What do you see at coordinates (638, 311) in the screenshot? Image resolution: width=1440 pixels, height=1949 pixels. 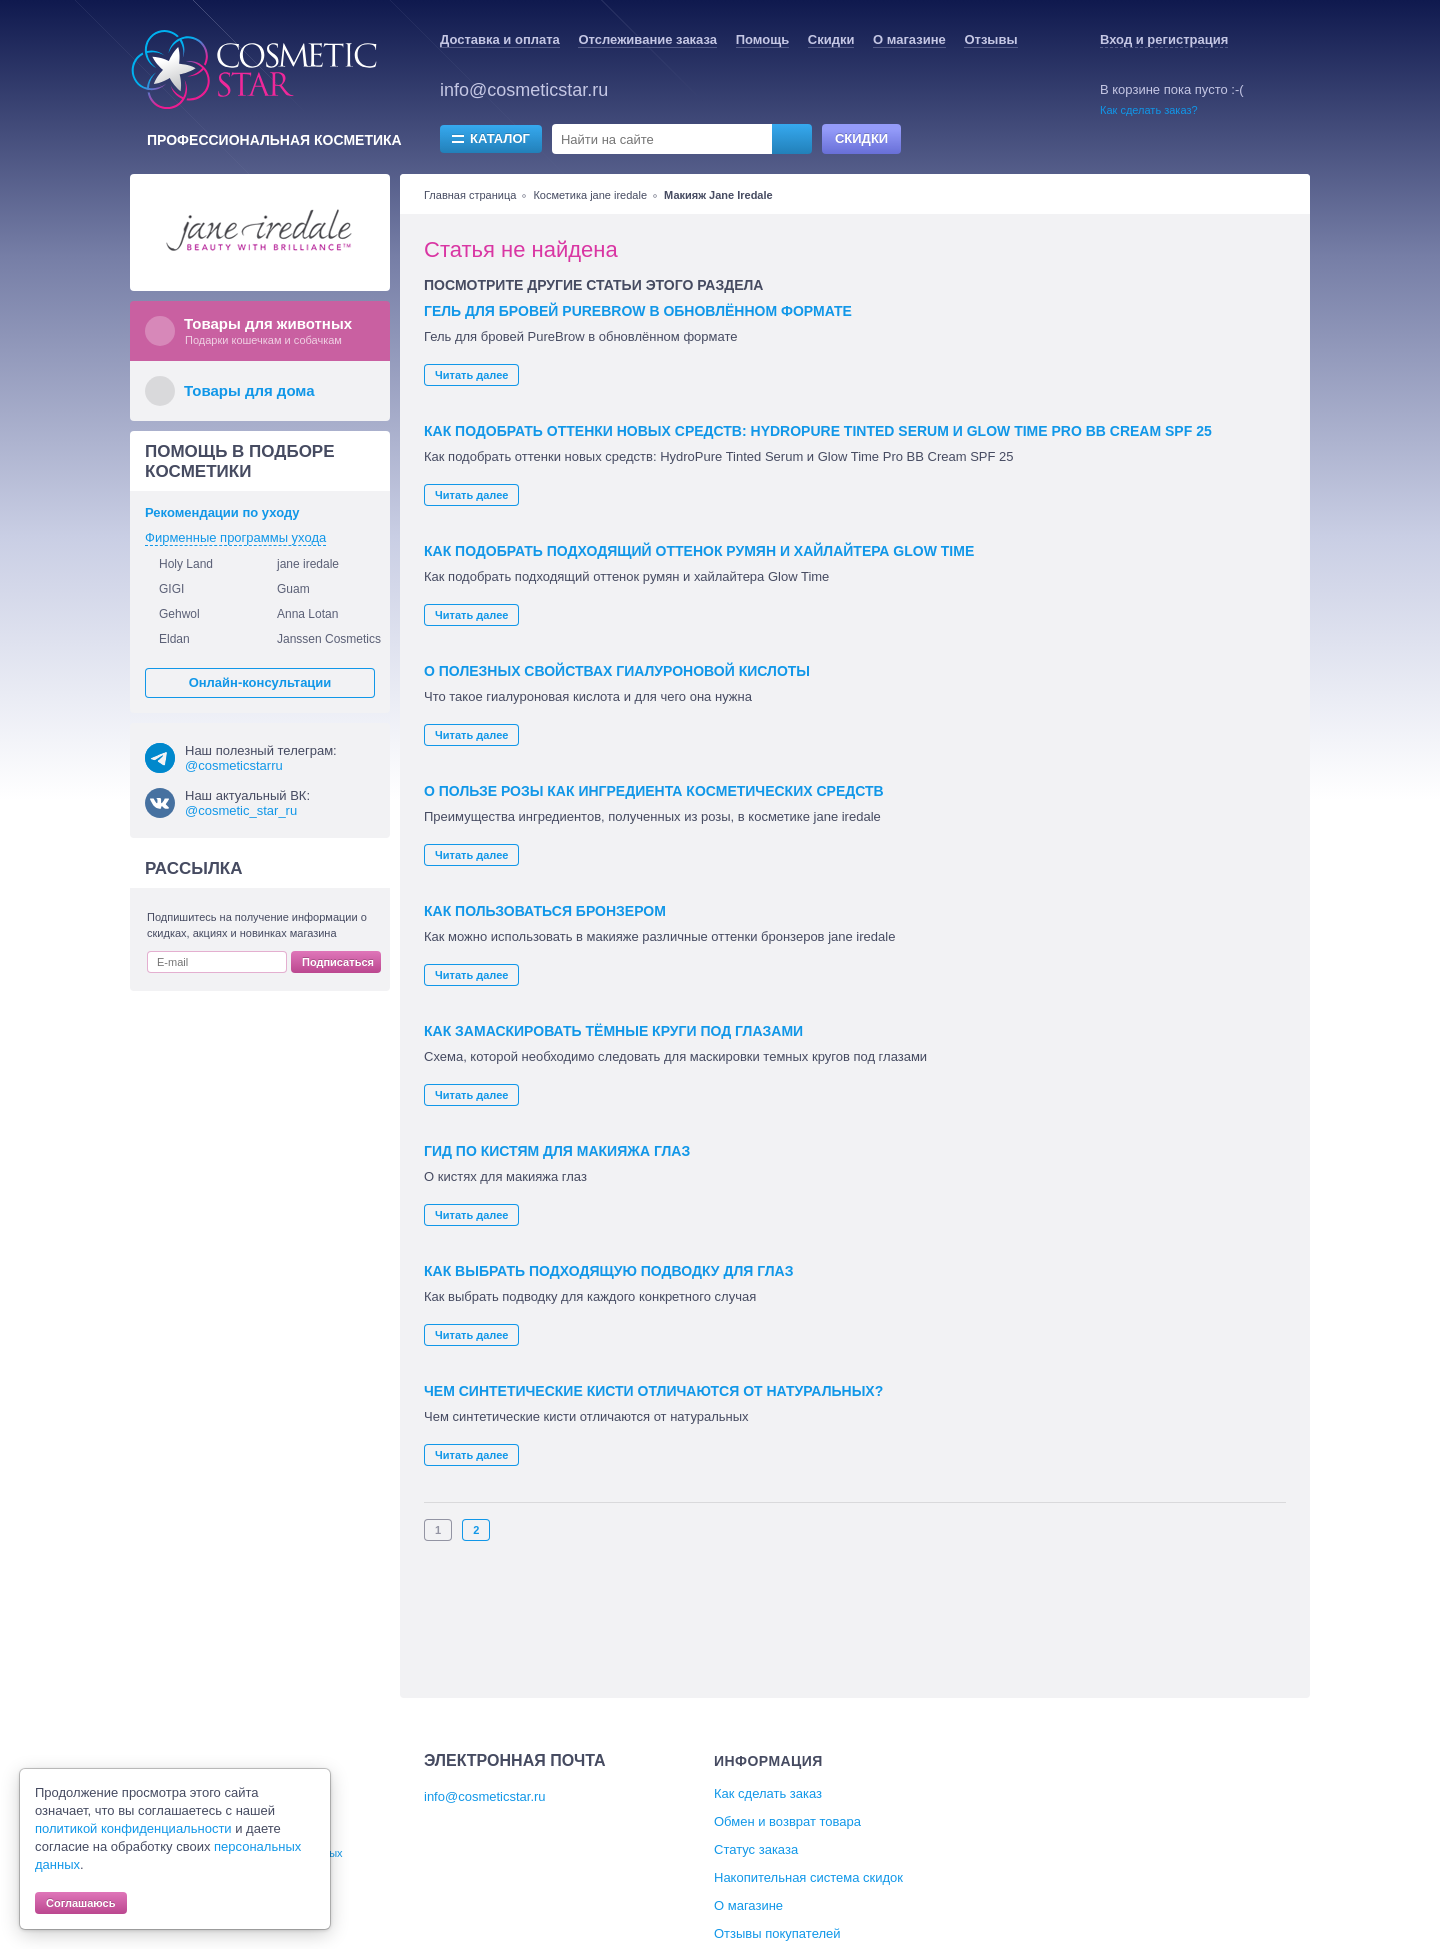 I see `Гель для бровей PureBrow в обновлённом формате` at bounding box center [638, 311].